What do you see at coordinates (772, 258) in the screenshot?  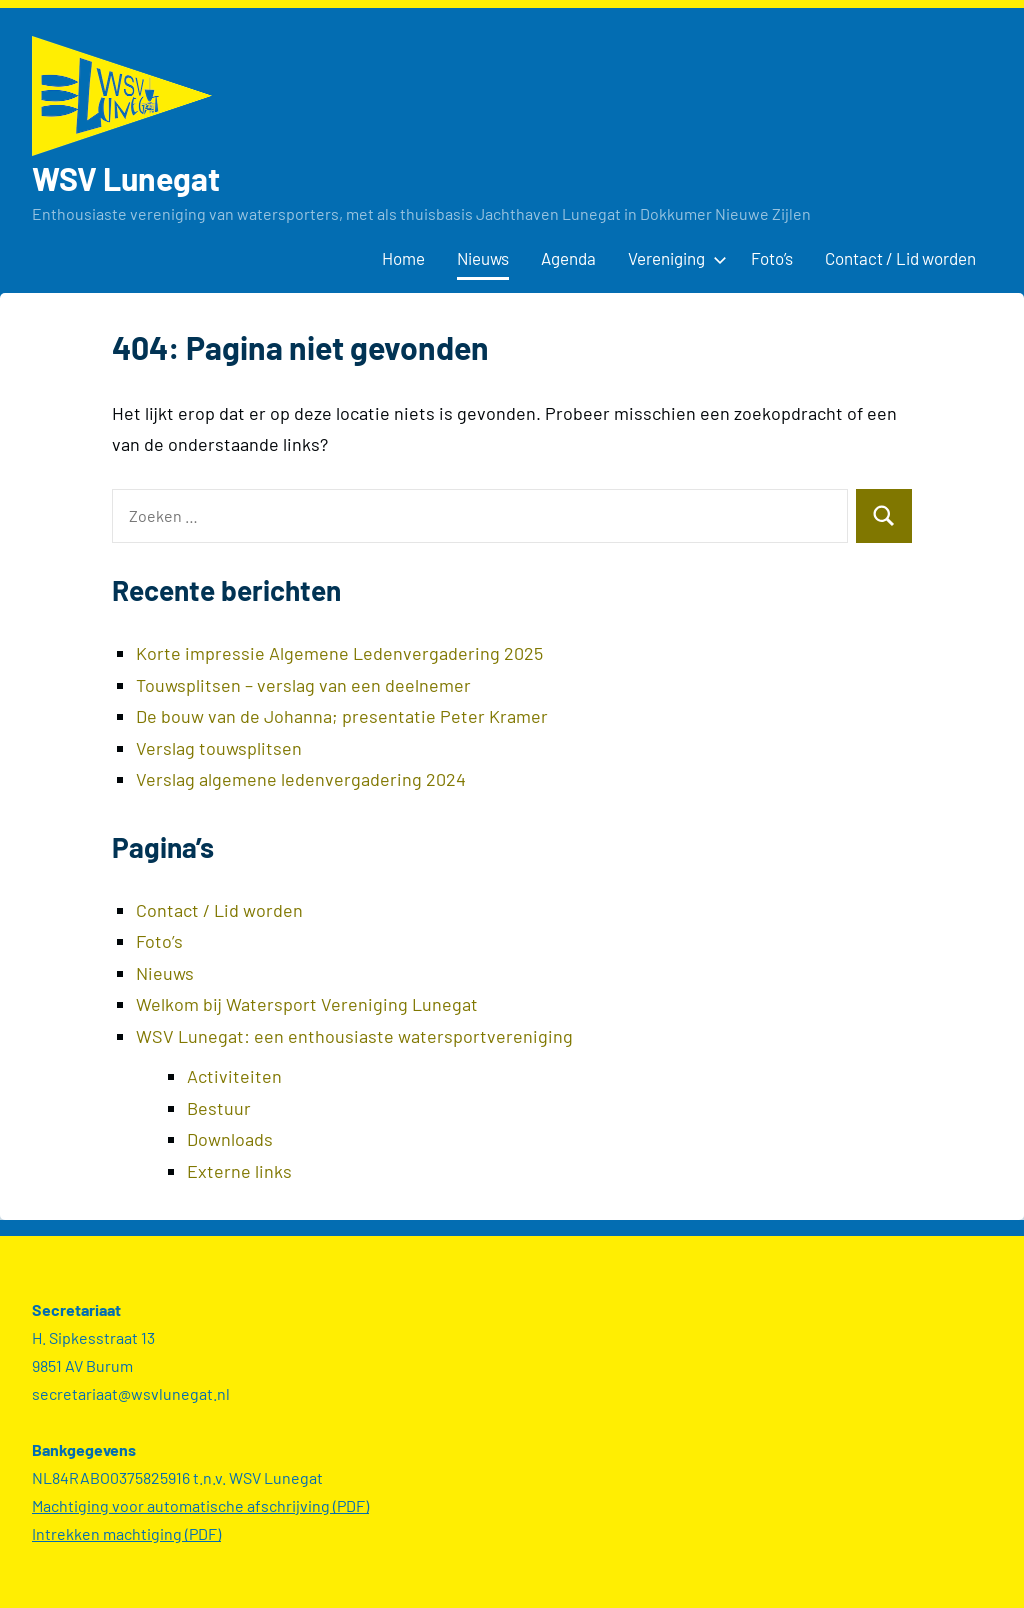 I see `Foto’s` at bounding box center [772, 258].